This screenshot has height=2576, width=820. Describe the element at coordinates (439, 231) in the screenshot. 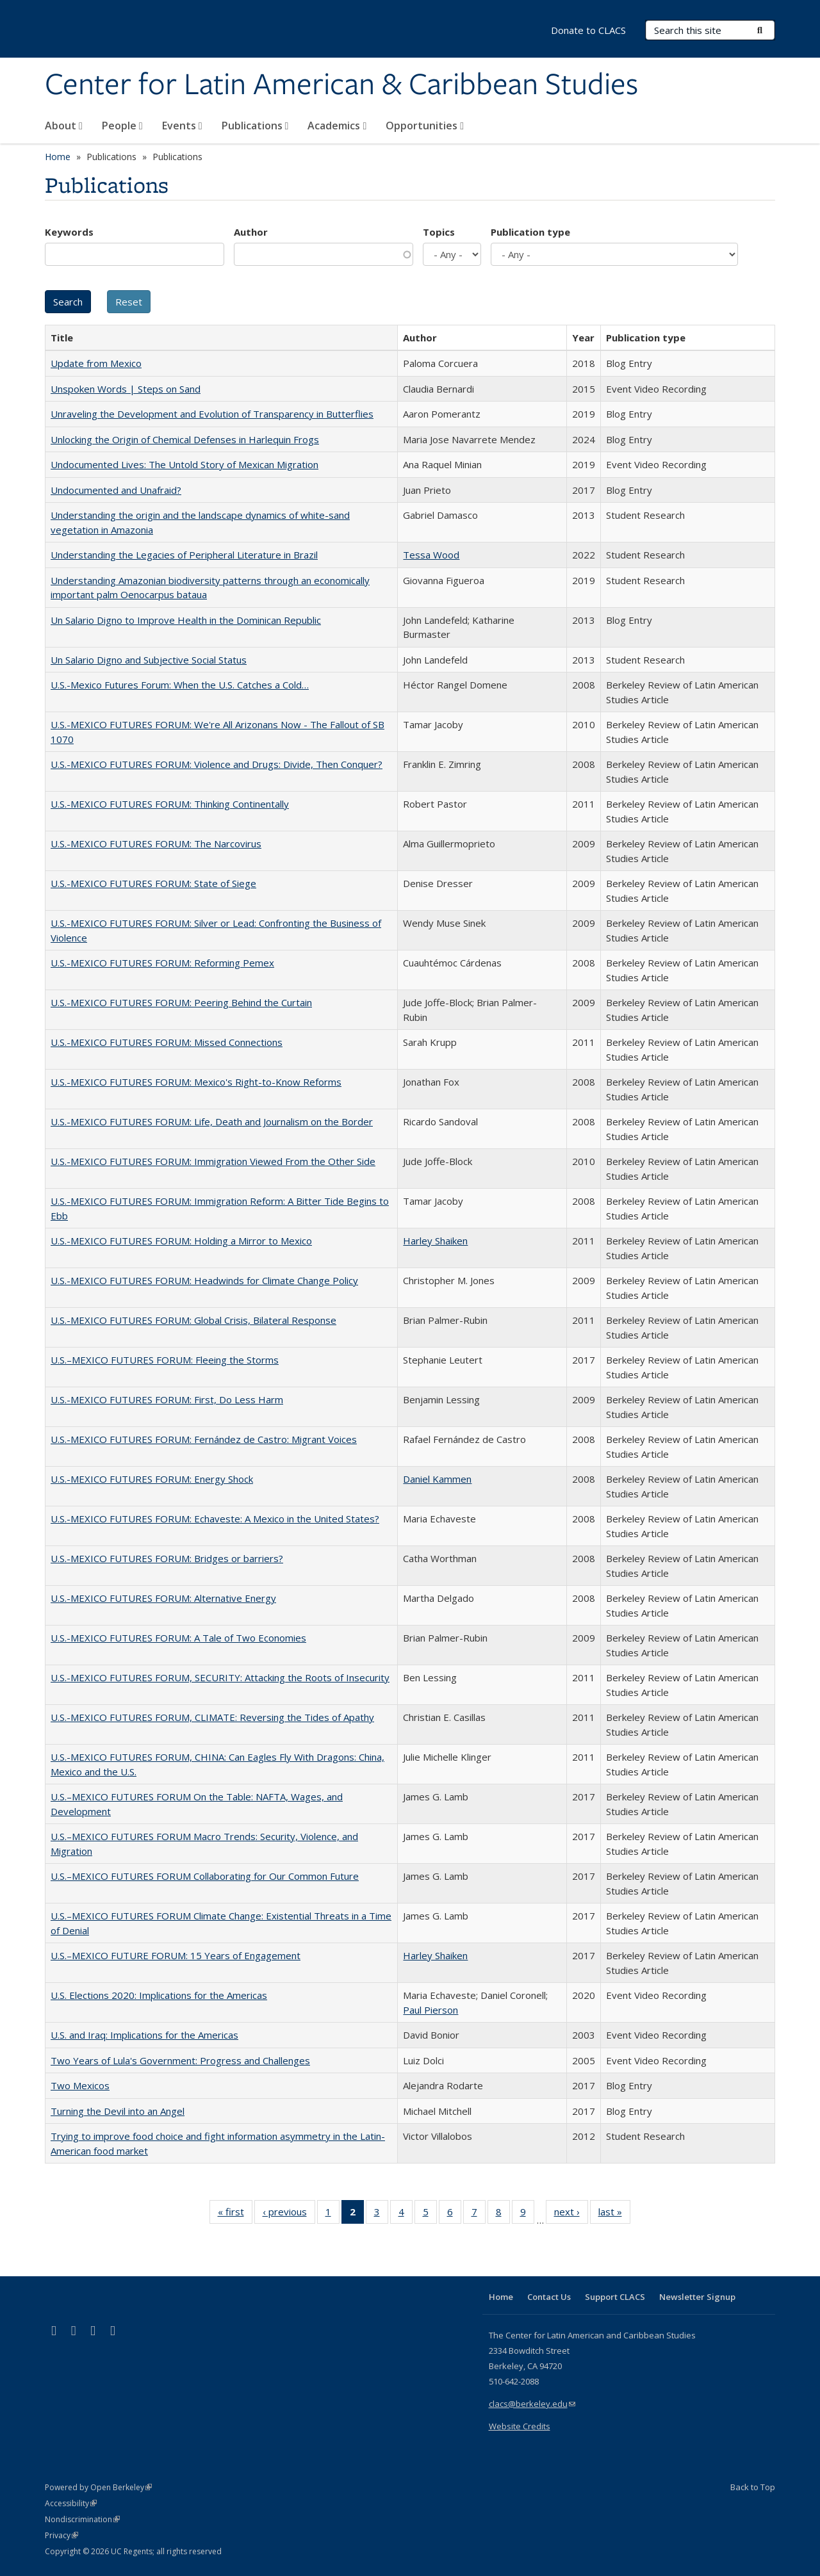

I see `Topics` at that location.